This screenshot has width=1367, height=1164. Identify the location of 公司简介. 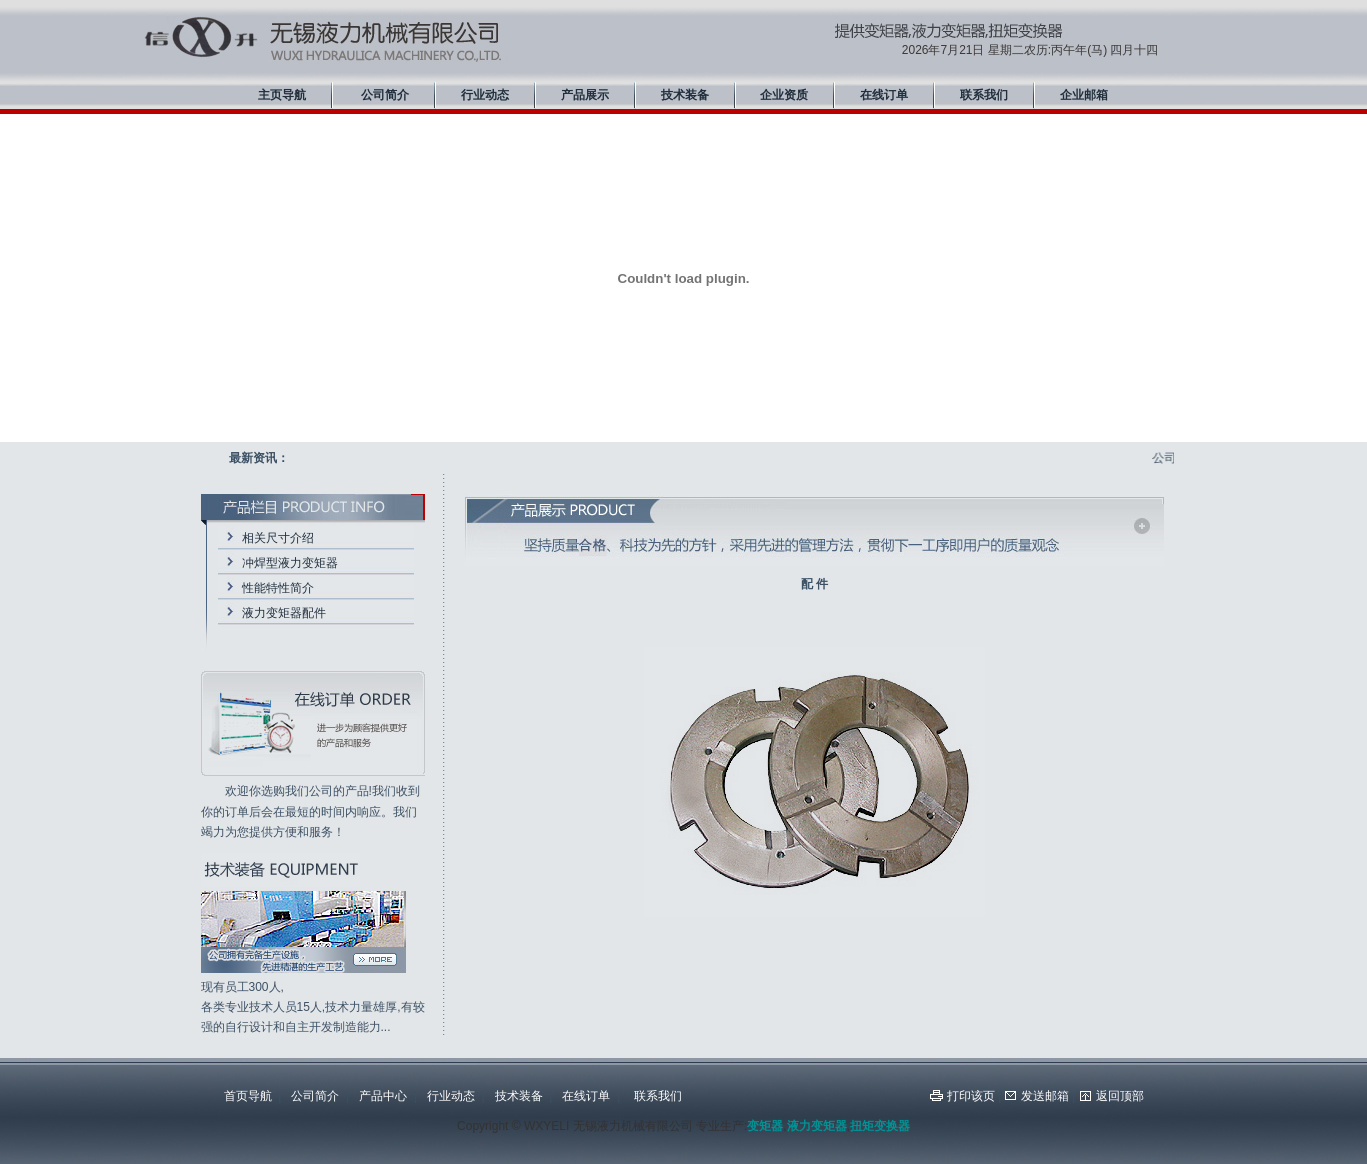
(385, 95).